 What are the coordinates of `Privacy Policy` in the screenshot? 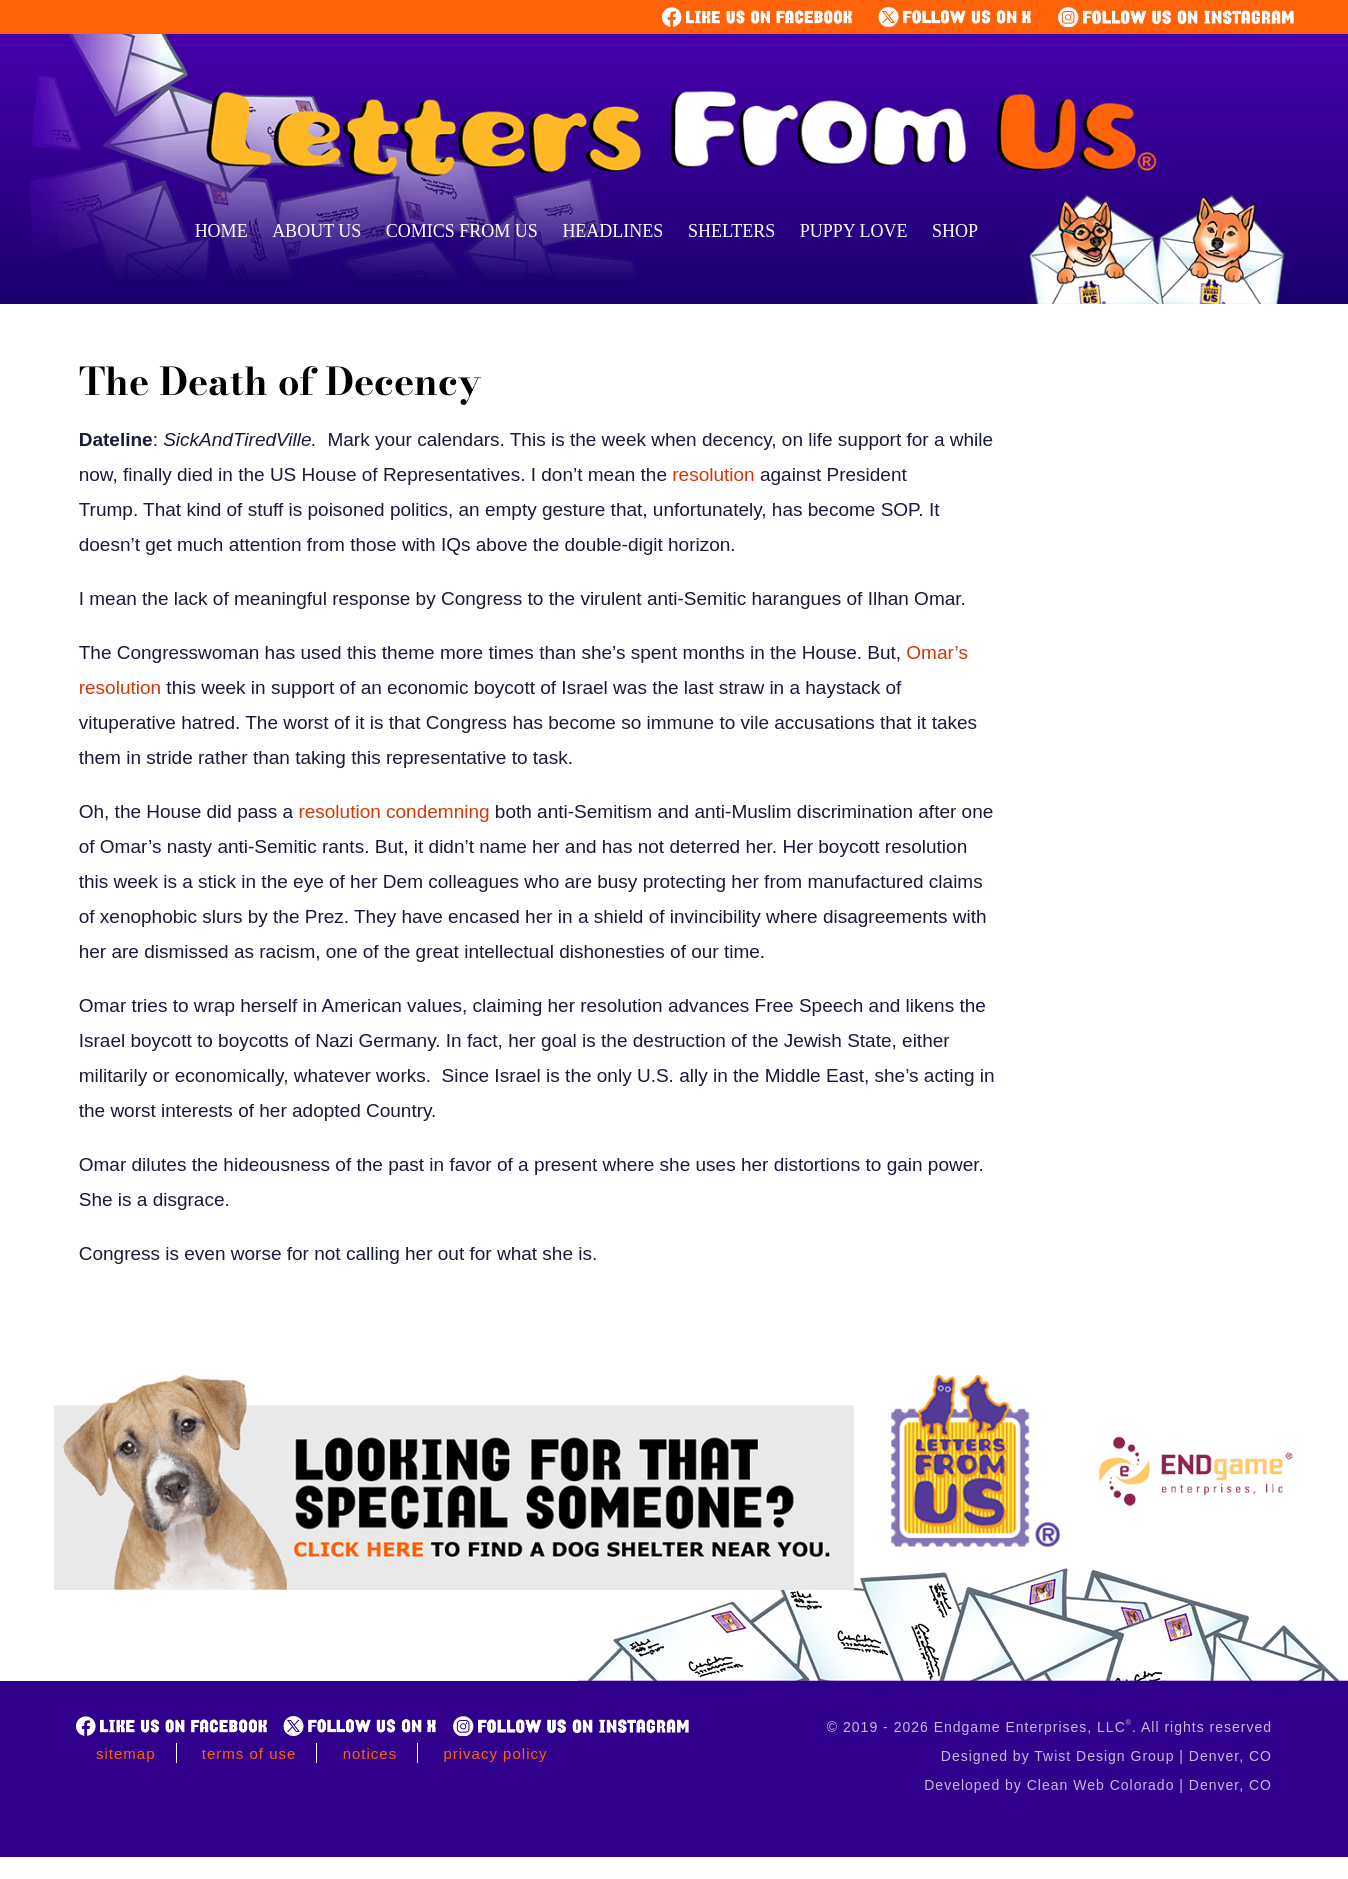 It's located at (495, 1753).